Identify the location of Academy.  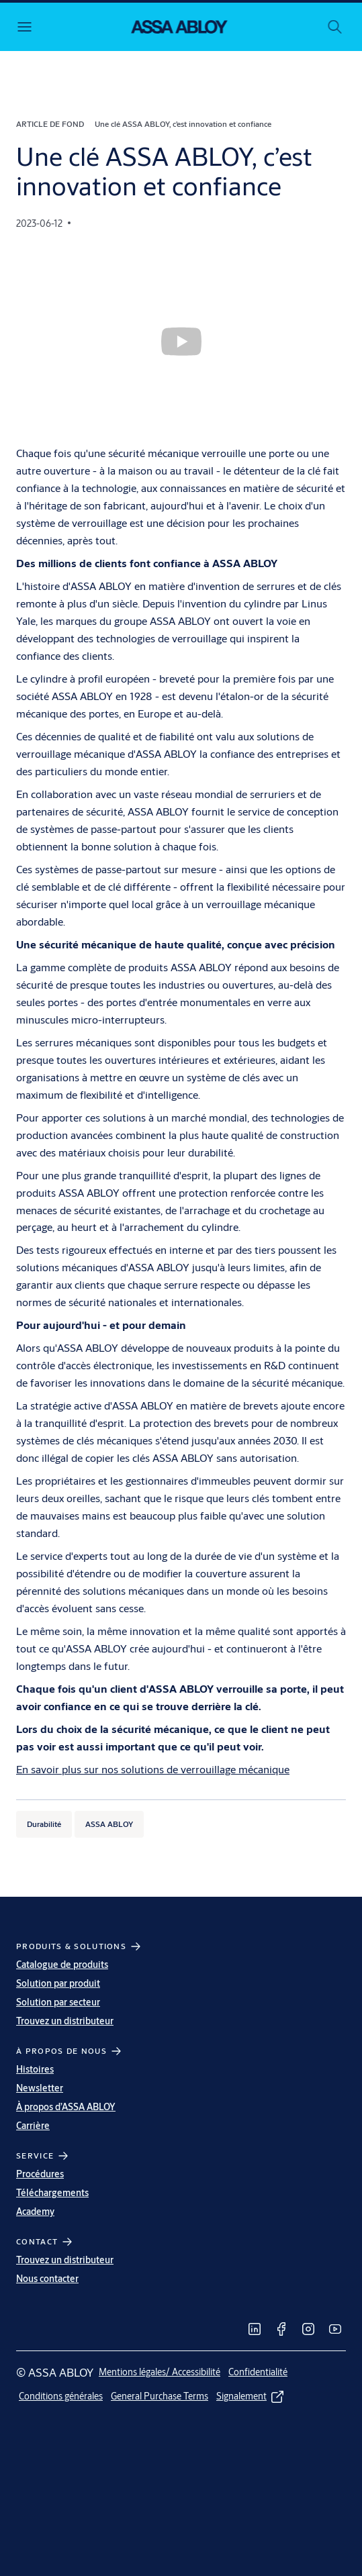
(35, 2212).